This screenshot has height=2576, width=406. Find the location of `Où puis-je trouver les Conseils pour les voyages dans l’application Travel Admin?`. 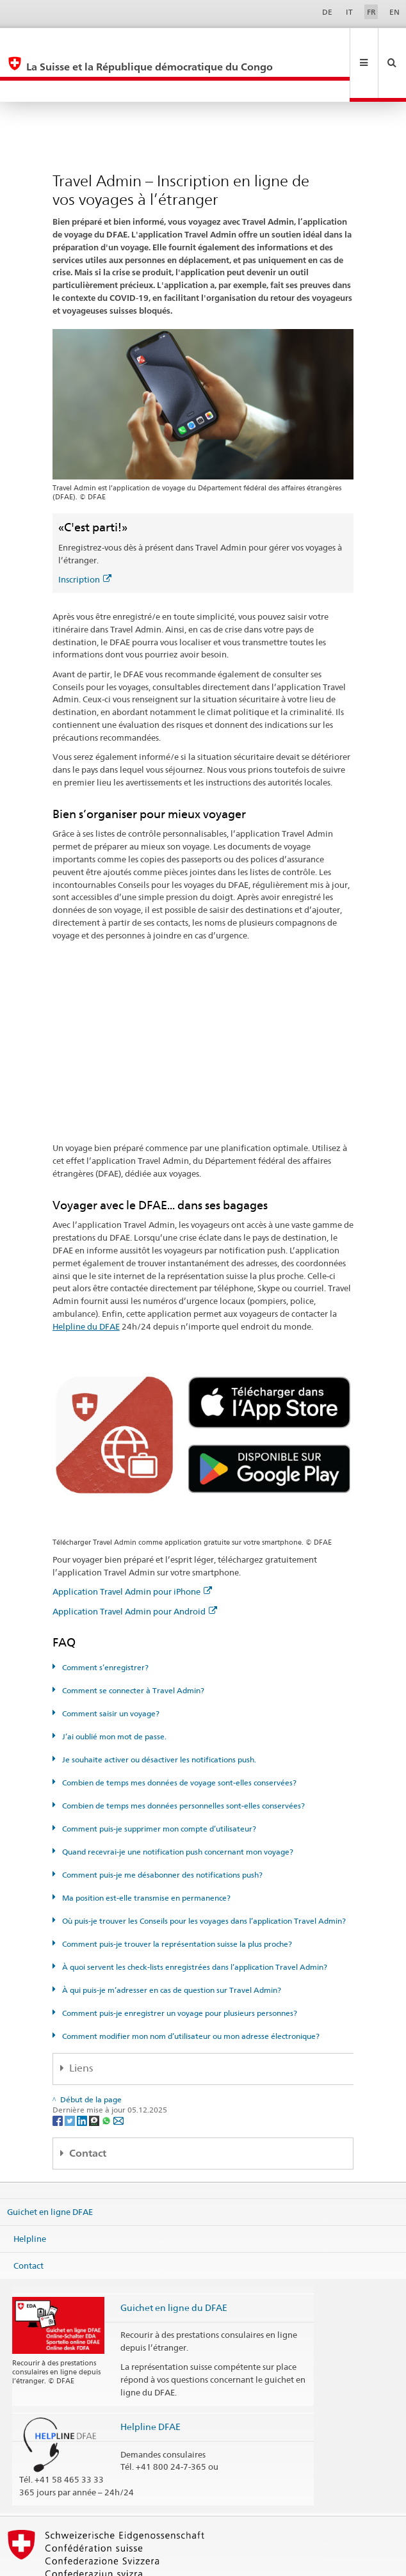

Où puis-je trouver les Conseils pour les voyages dans l’application Travel Admin? is located at coordinates (203, 1878).